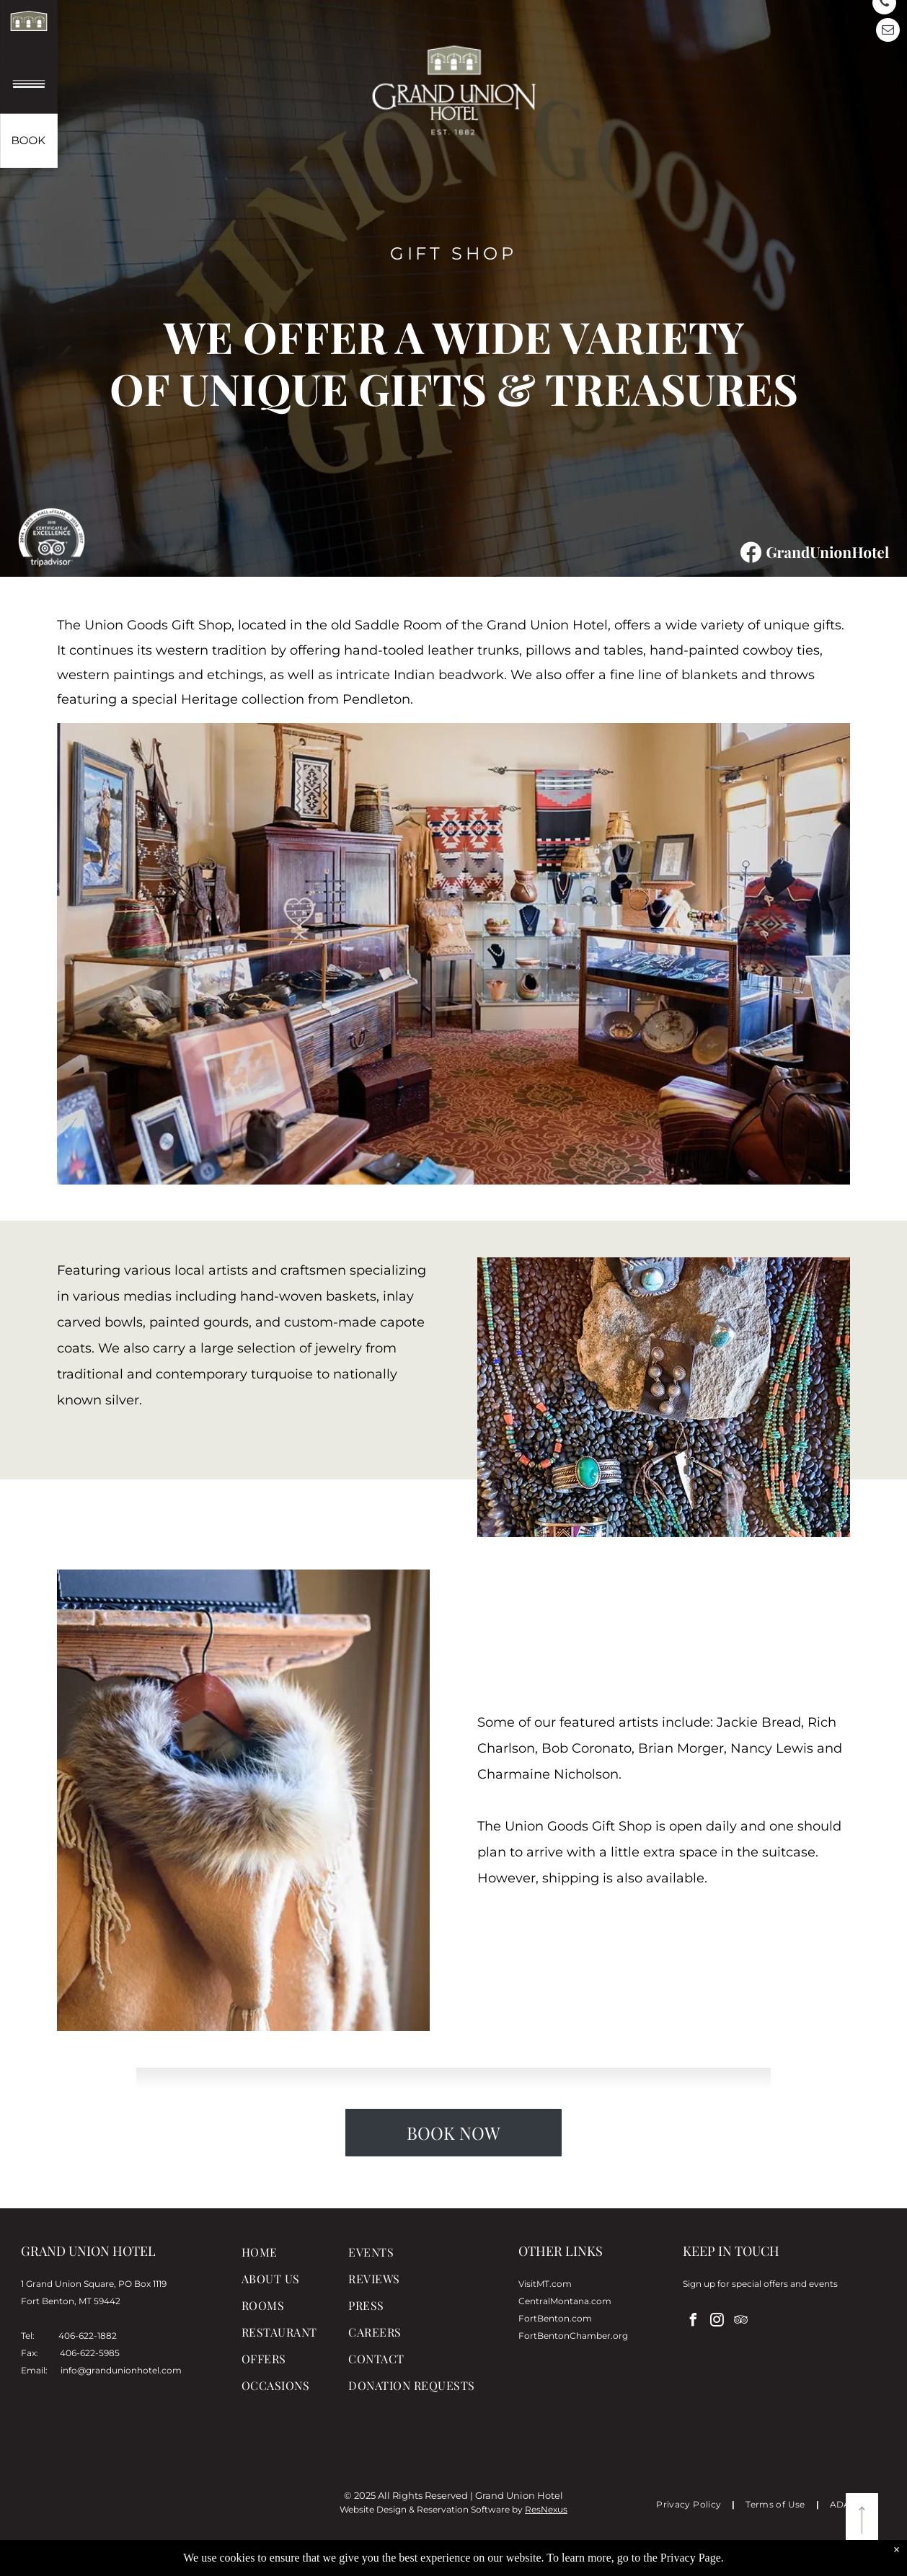  What do you see at coordinates (555, 2318) in the screenshot?
I see `FortBenton.com` at bounding box center [555, 2318].